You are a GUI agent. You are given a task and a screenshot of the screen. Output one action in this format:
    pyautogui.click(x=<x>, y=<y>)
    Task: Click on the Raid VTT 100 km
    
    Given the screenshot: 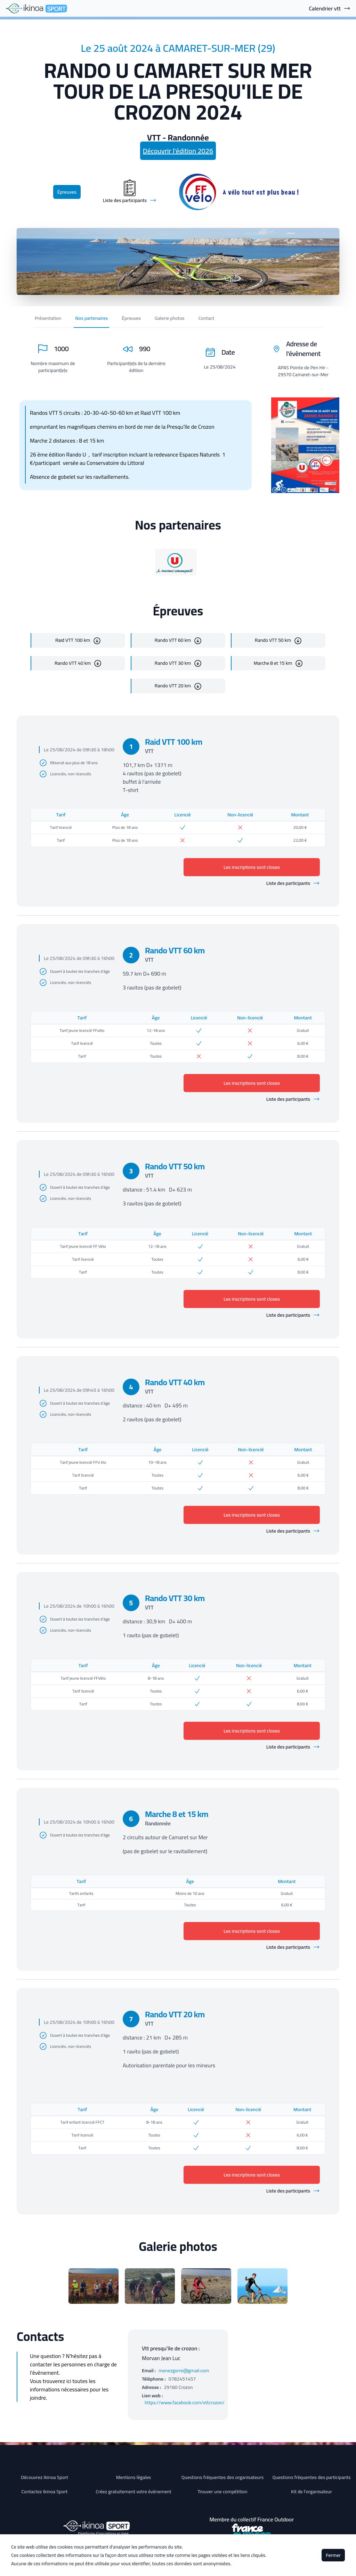 What is the action you would take?
    pyautogui.click(x=72, y=640)
    